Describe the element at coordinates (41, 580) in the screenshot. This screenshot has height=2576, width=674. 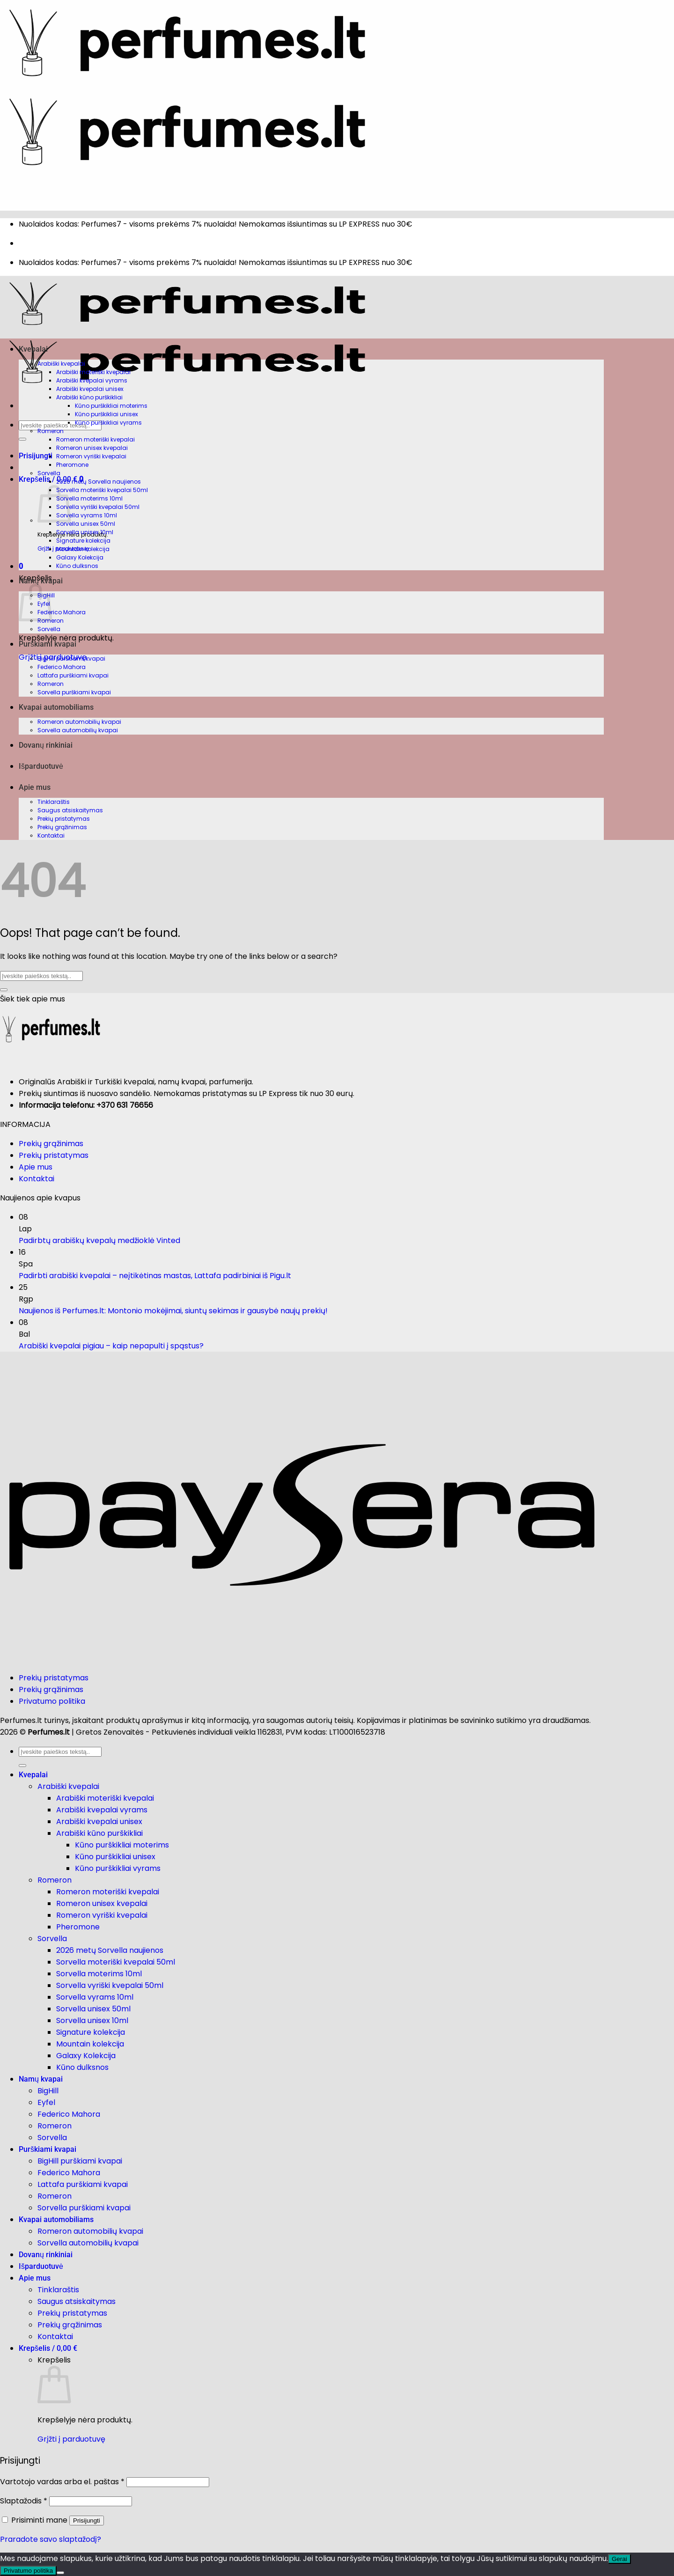
I see `Namų kvapai` at that location.